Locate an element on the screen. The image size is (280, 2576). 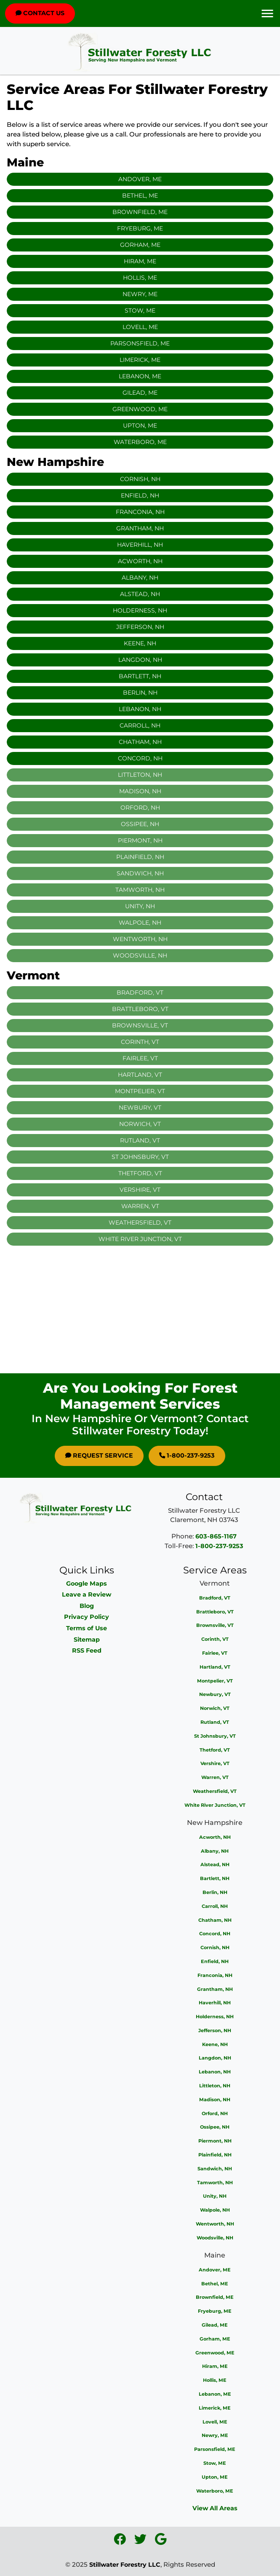
Bradford, VT is located at coordinates (214, 1598).